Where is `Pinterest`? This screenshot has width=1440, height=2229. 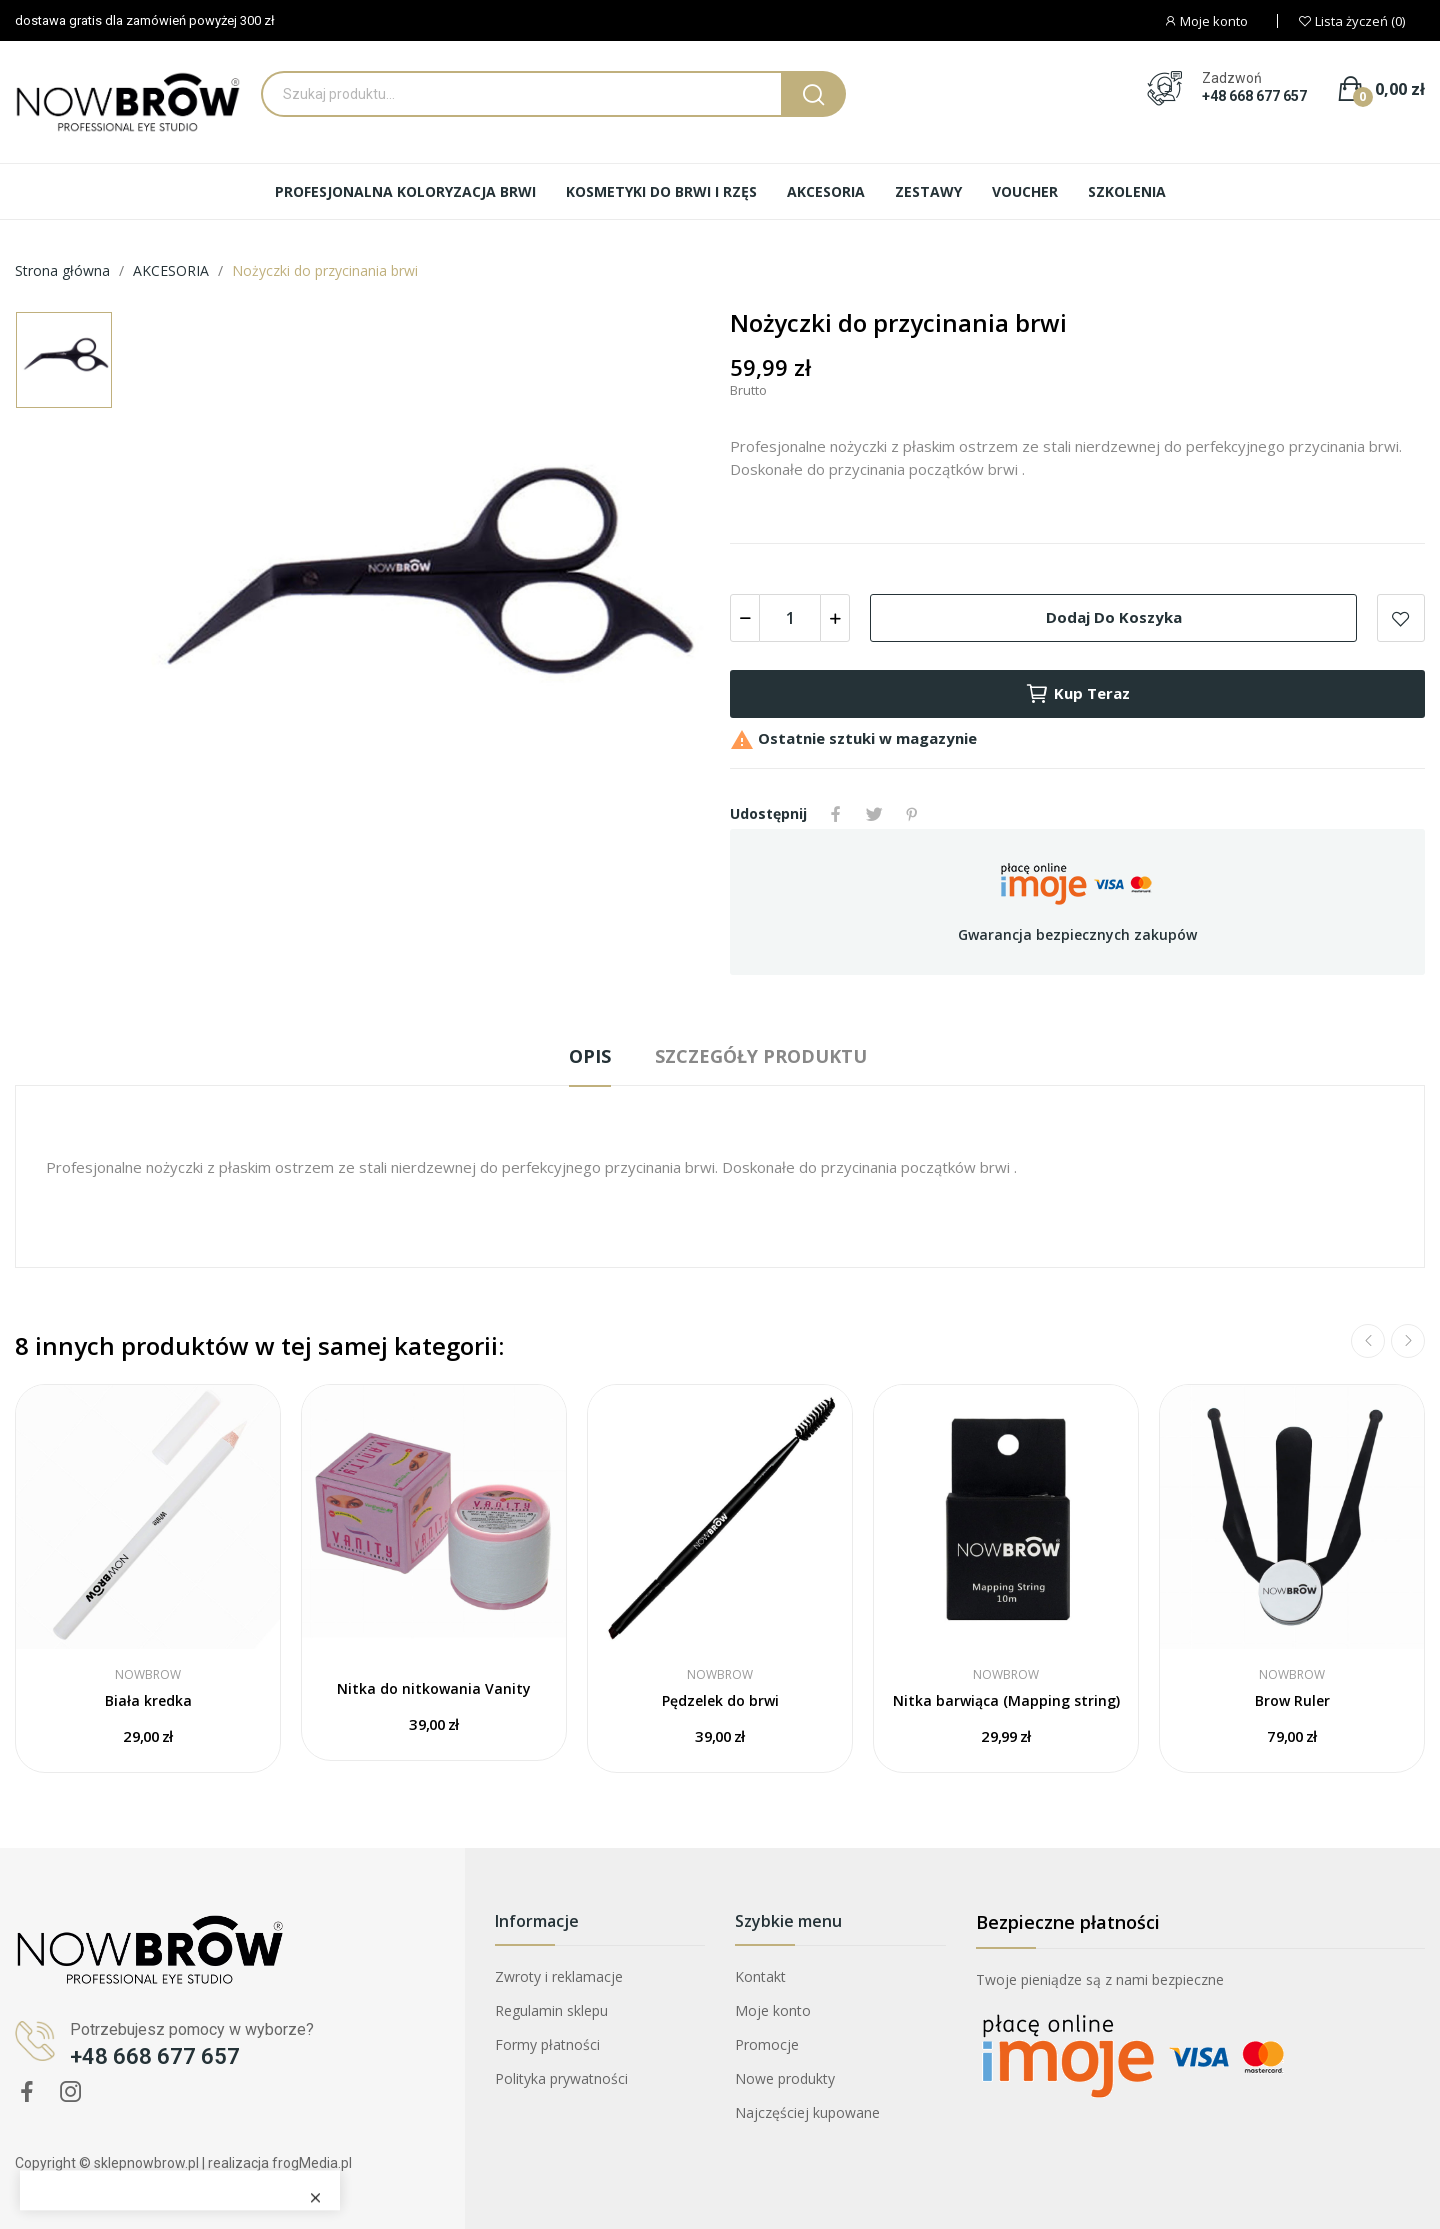 Pinterest is located at coordinates (912, 814).